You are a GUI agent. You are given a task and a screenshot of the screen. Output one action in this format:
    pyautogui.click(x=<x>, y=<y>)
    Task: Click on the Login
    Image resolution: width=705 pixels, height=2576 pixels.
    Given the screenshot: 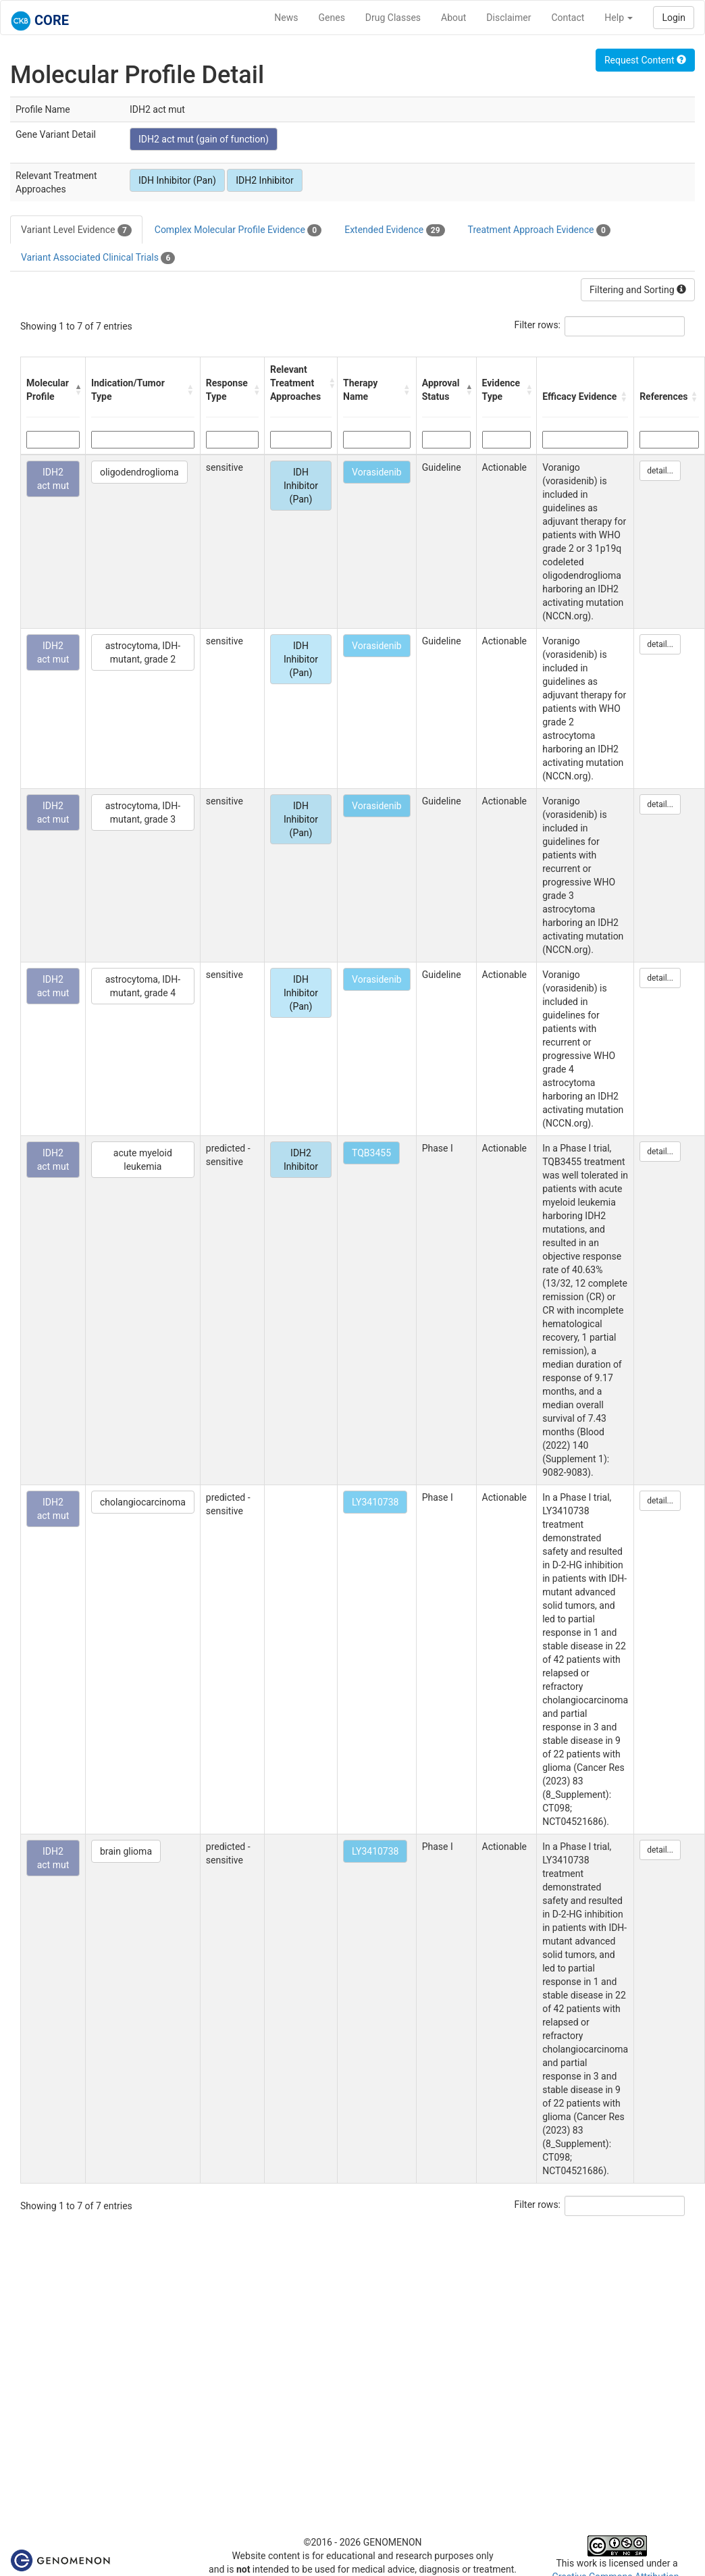 What is the action you would take?
    pyautogui.click(x=673, y=17)
    